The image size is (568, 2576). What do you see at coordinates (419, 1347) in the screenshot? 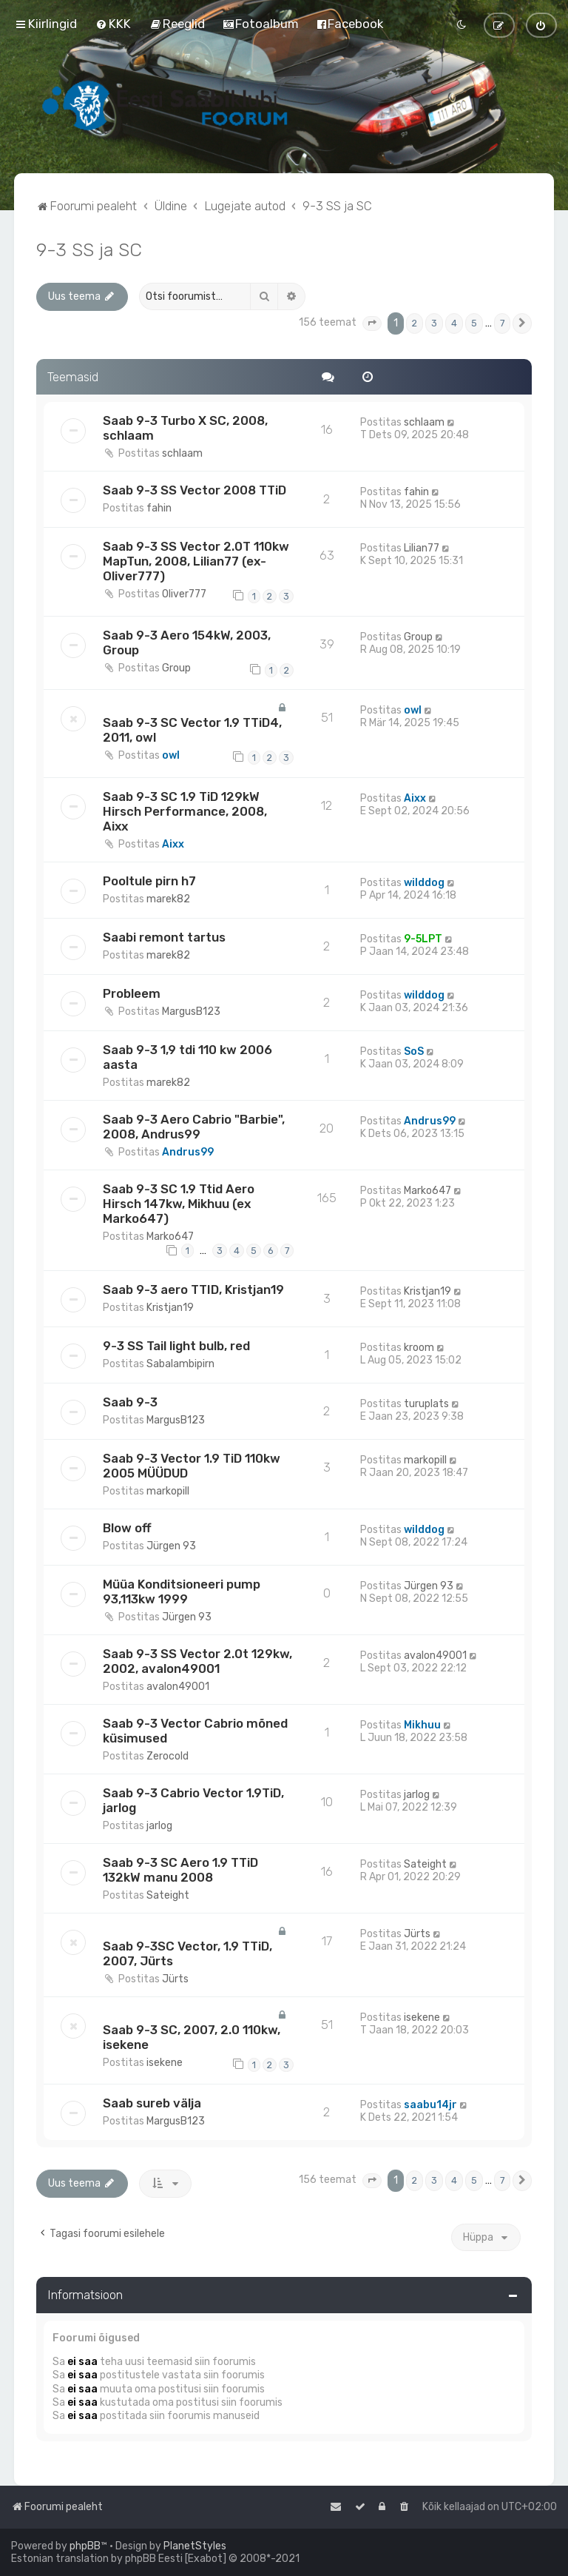
I see `kroom` at bounding box center [419, 1347].